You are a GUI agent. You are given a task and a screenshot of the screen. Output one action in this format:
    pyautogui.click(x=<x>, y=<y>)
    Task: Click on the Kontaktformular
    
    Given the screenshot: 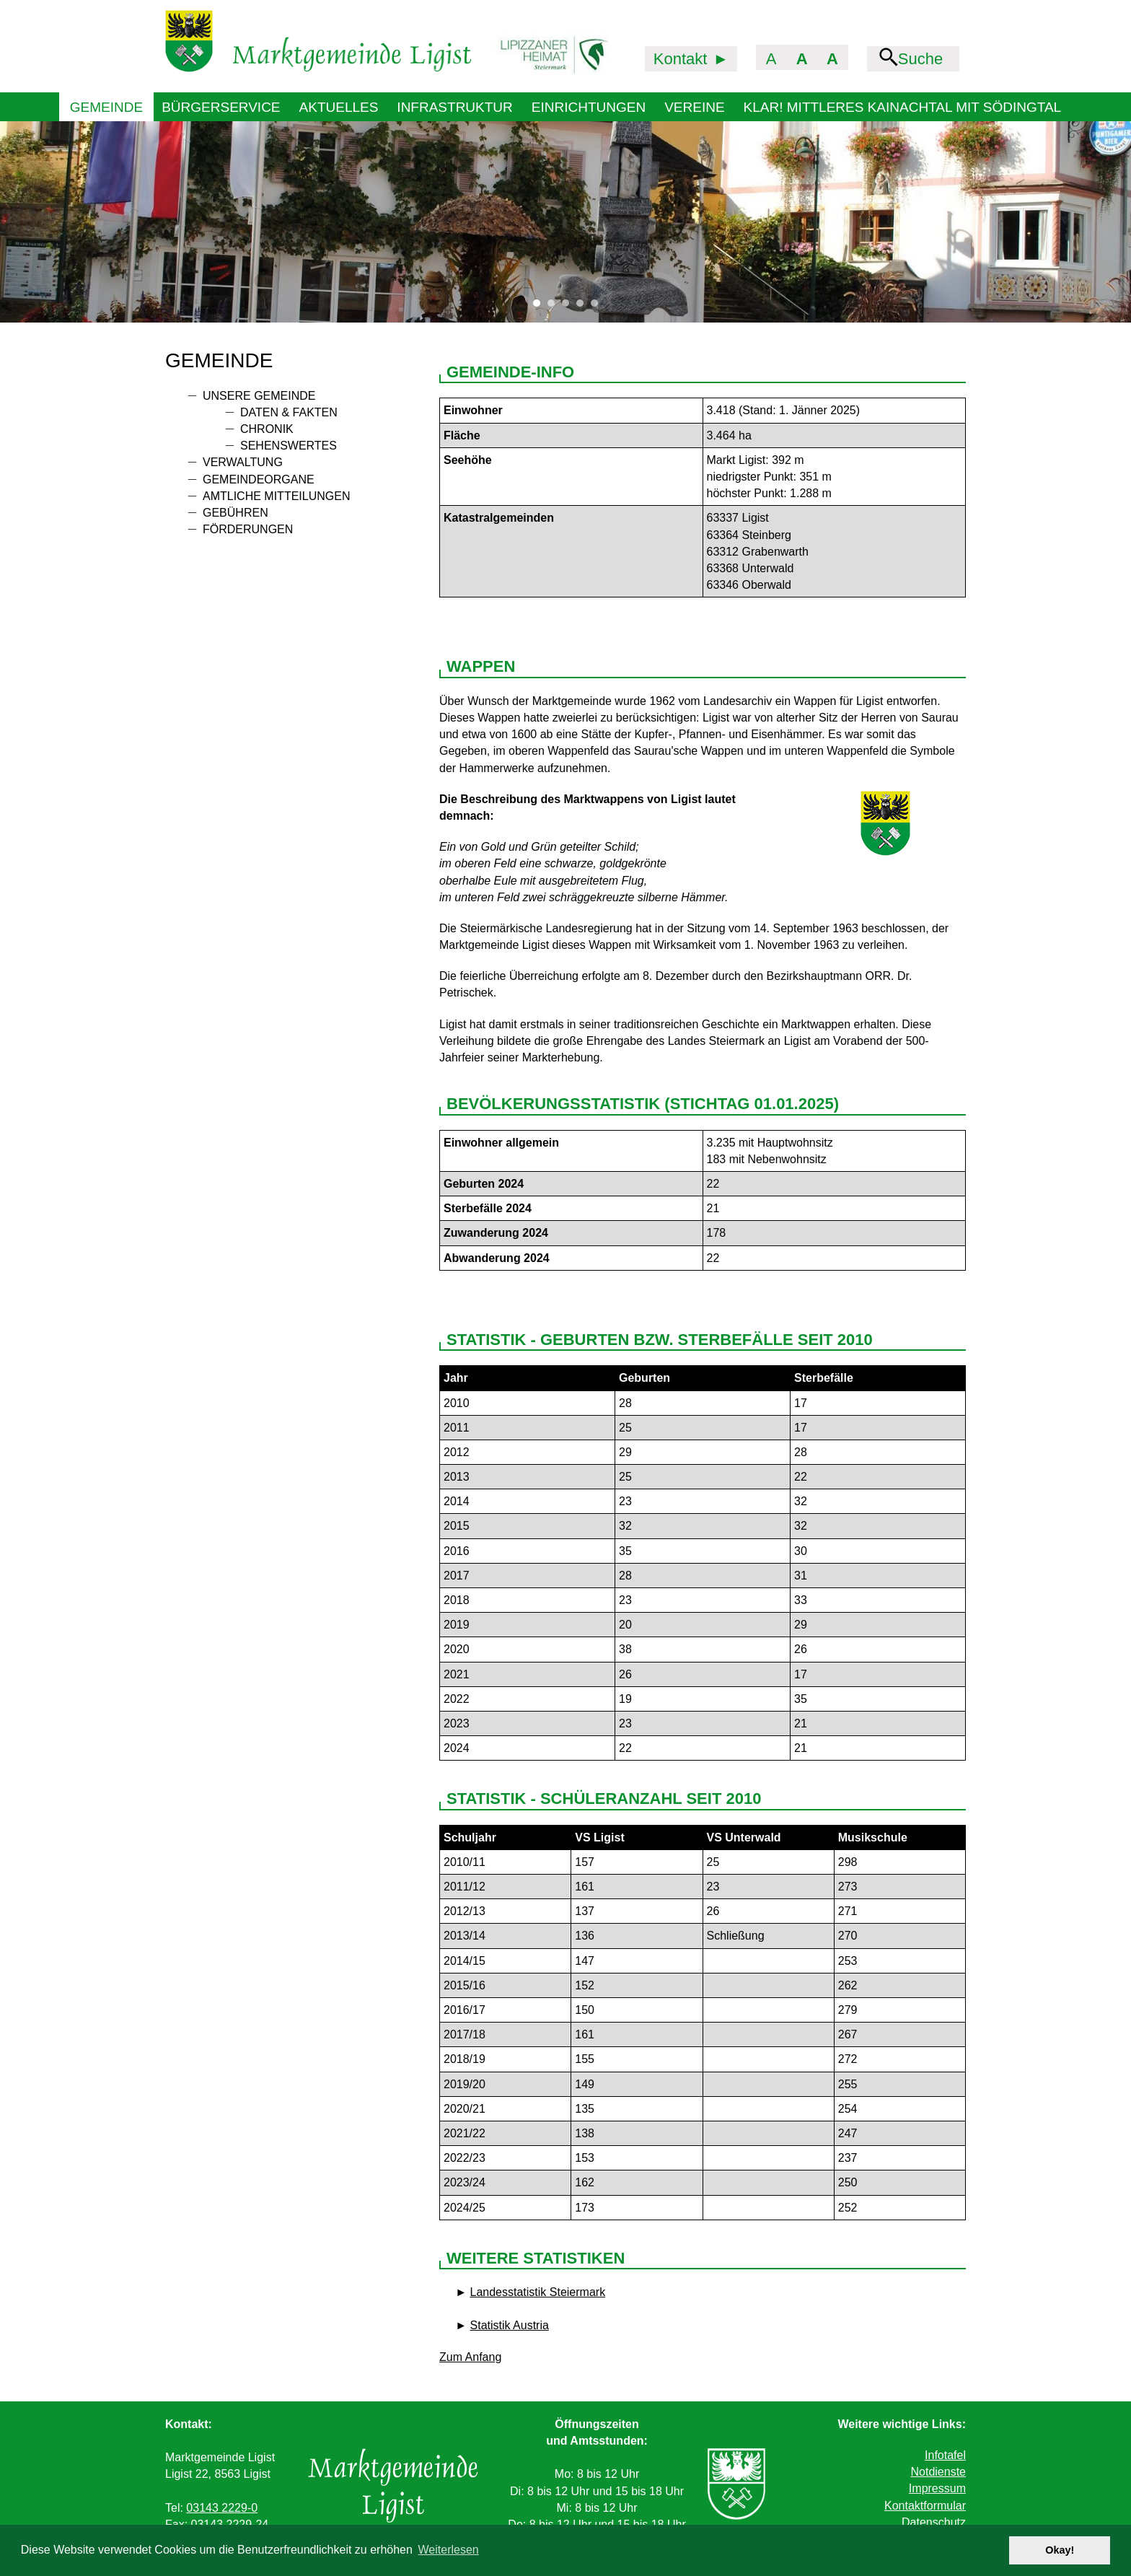 What is the action you would take?
    pyautogui.click(x=925, y=2506)
    